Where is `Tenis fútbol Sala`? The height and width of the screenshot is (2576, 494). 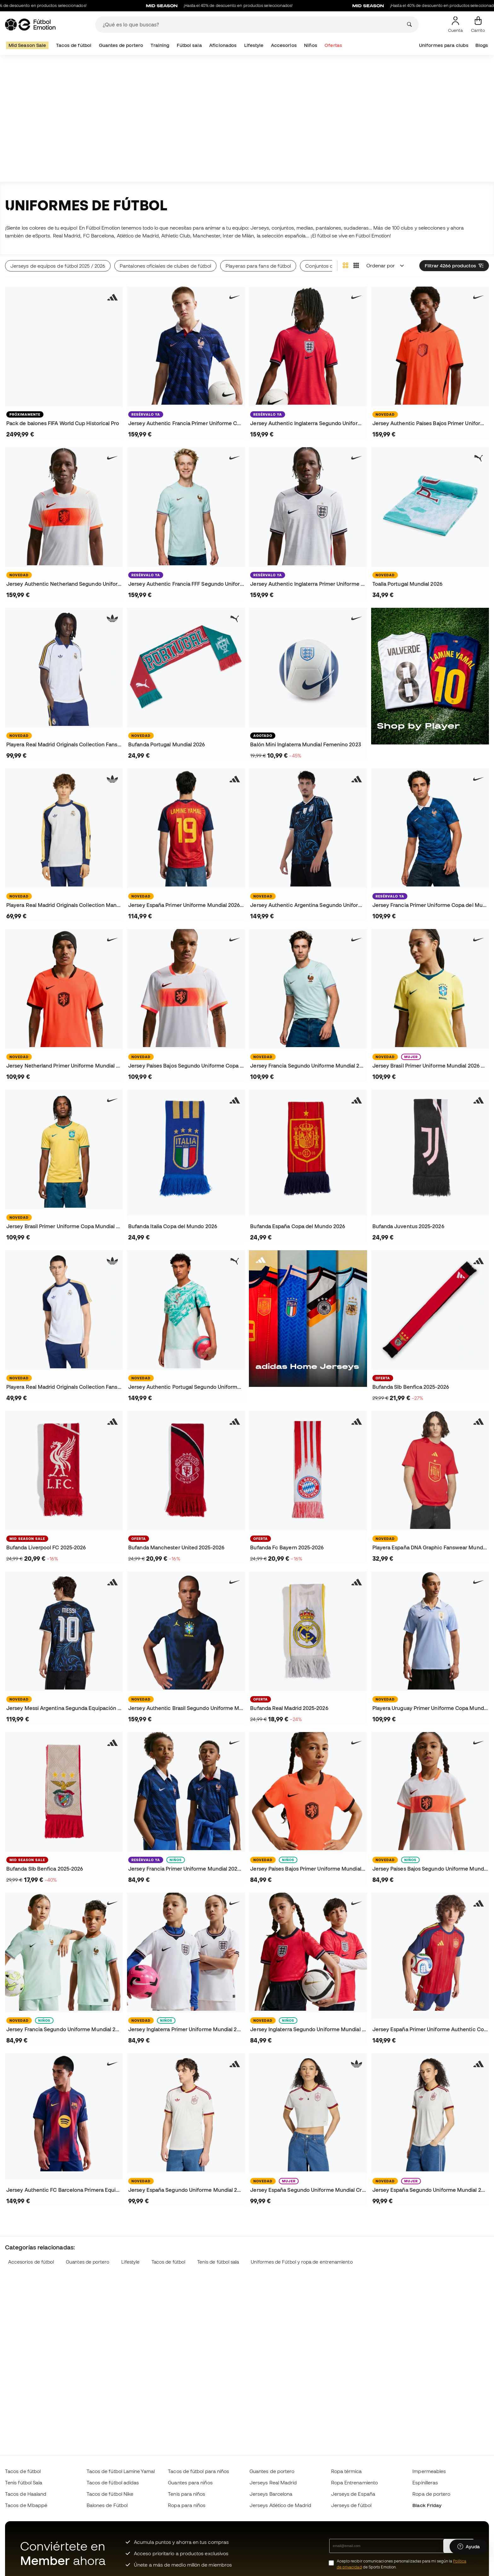
Tenis fútbol Sala is located at coordinates (23, 2482).